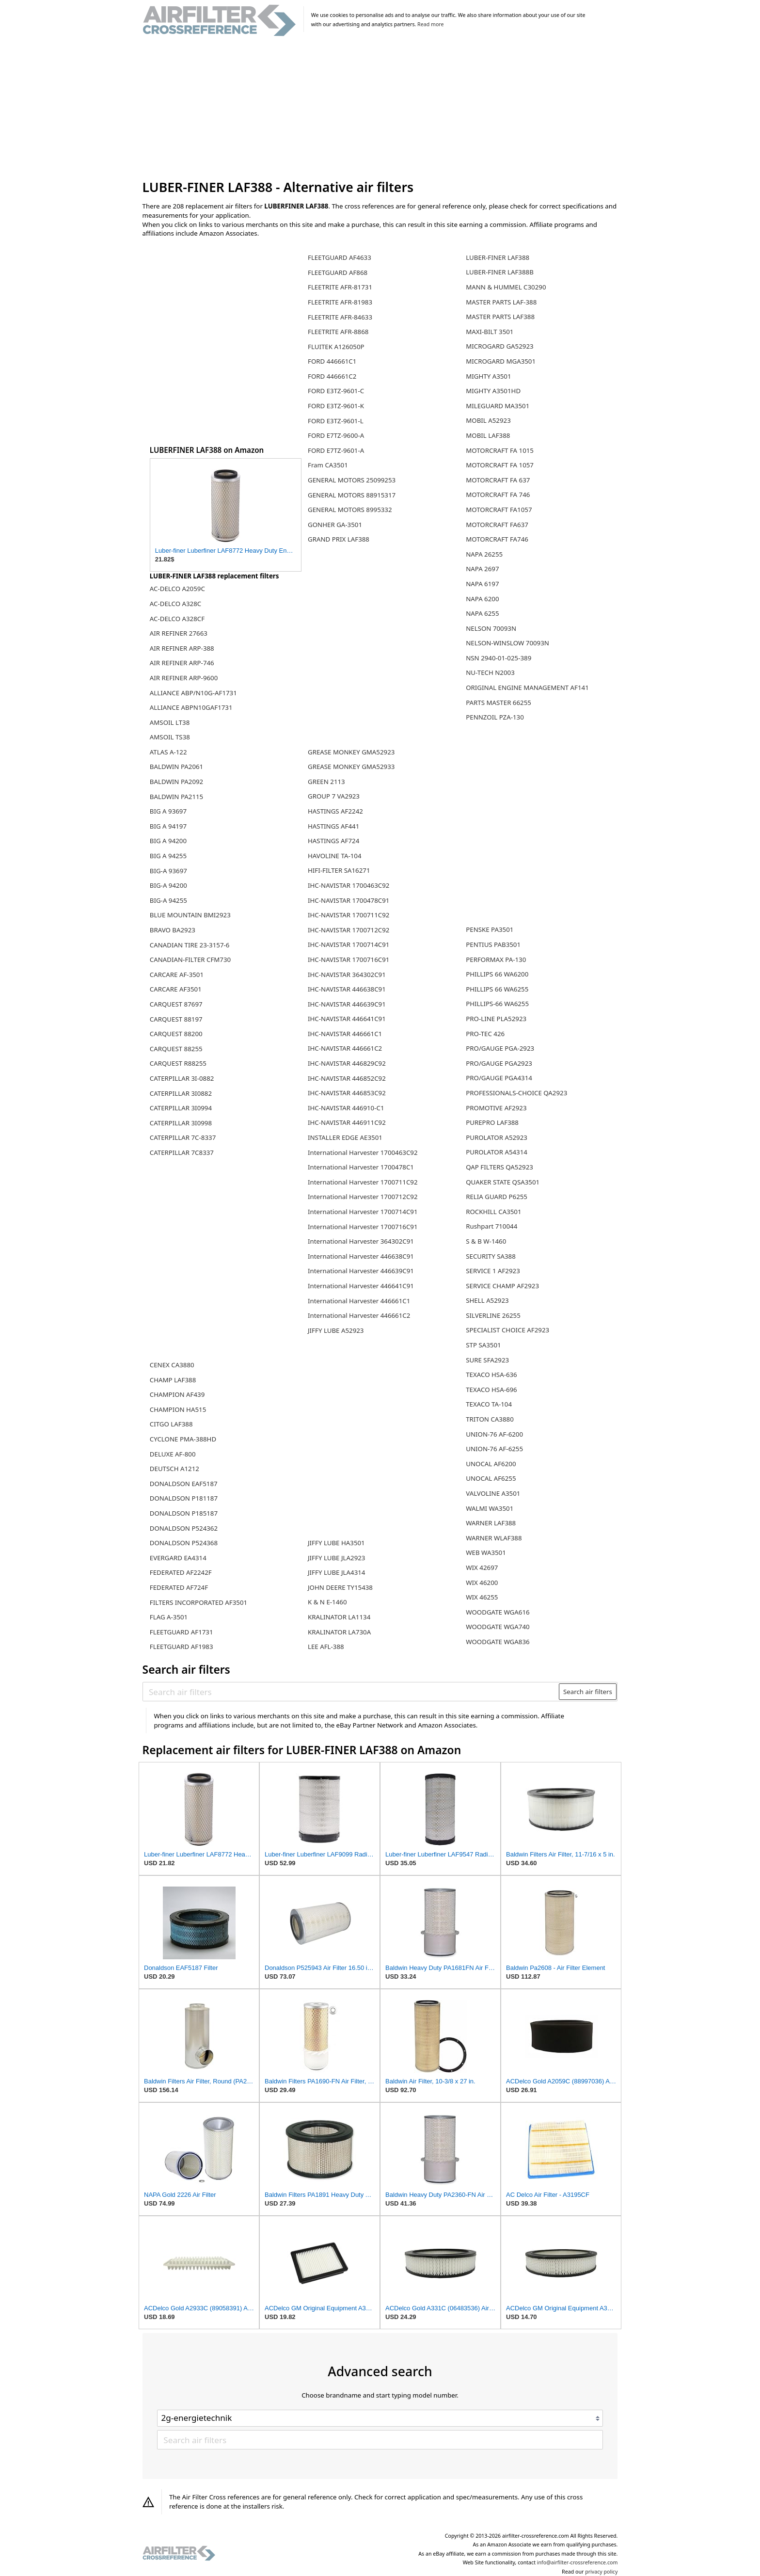 The width and height of the screenshot is (760, 2576). I want to click on IHC-NAVISTAR 446910-C1, so click(346, 1108).